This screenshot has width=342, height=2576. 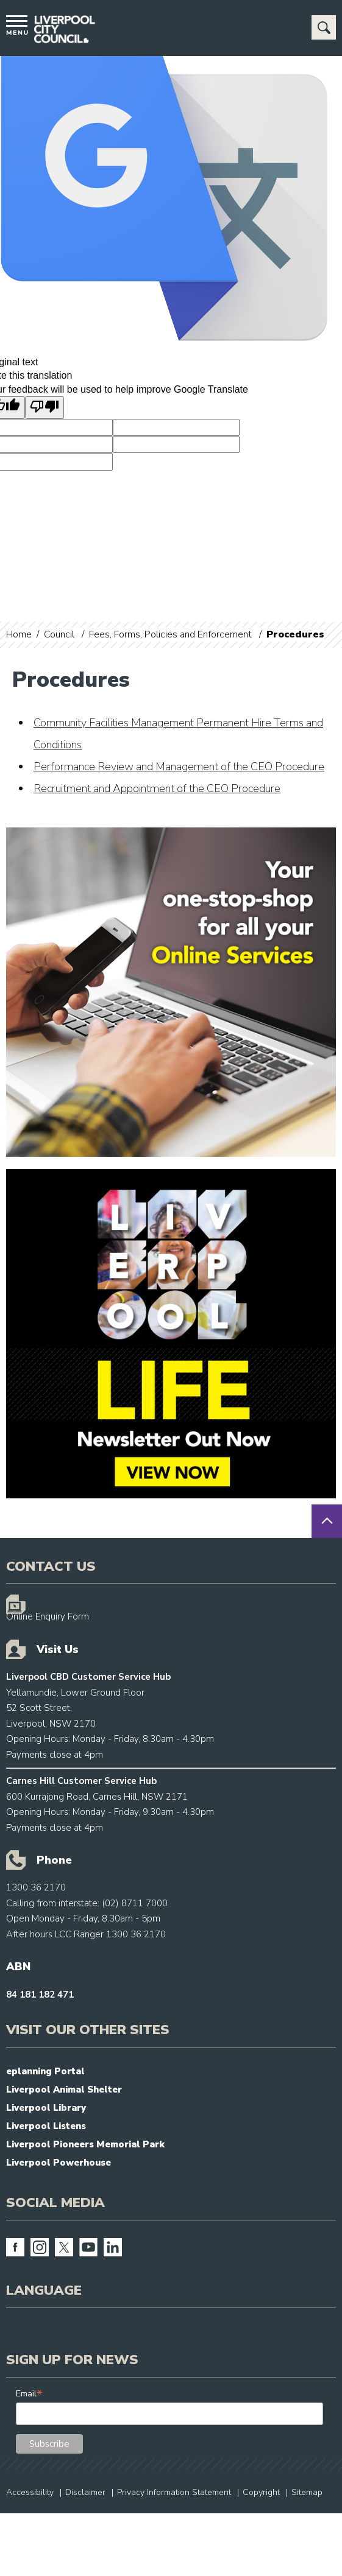 I want to click on Privacy Information Statement, so click(x=174, y=2492).